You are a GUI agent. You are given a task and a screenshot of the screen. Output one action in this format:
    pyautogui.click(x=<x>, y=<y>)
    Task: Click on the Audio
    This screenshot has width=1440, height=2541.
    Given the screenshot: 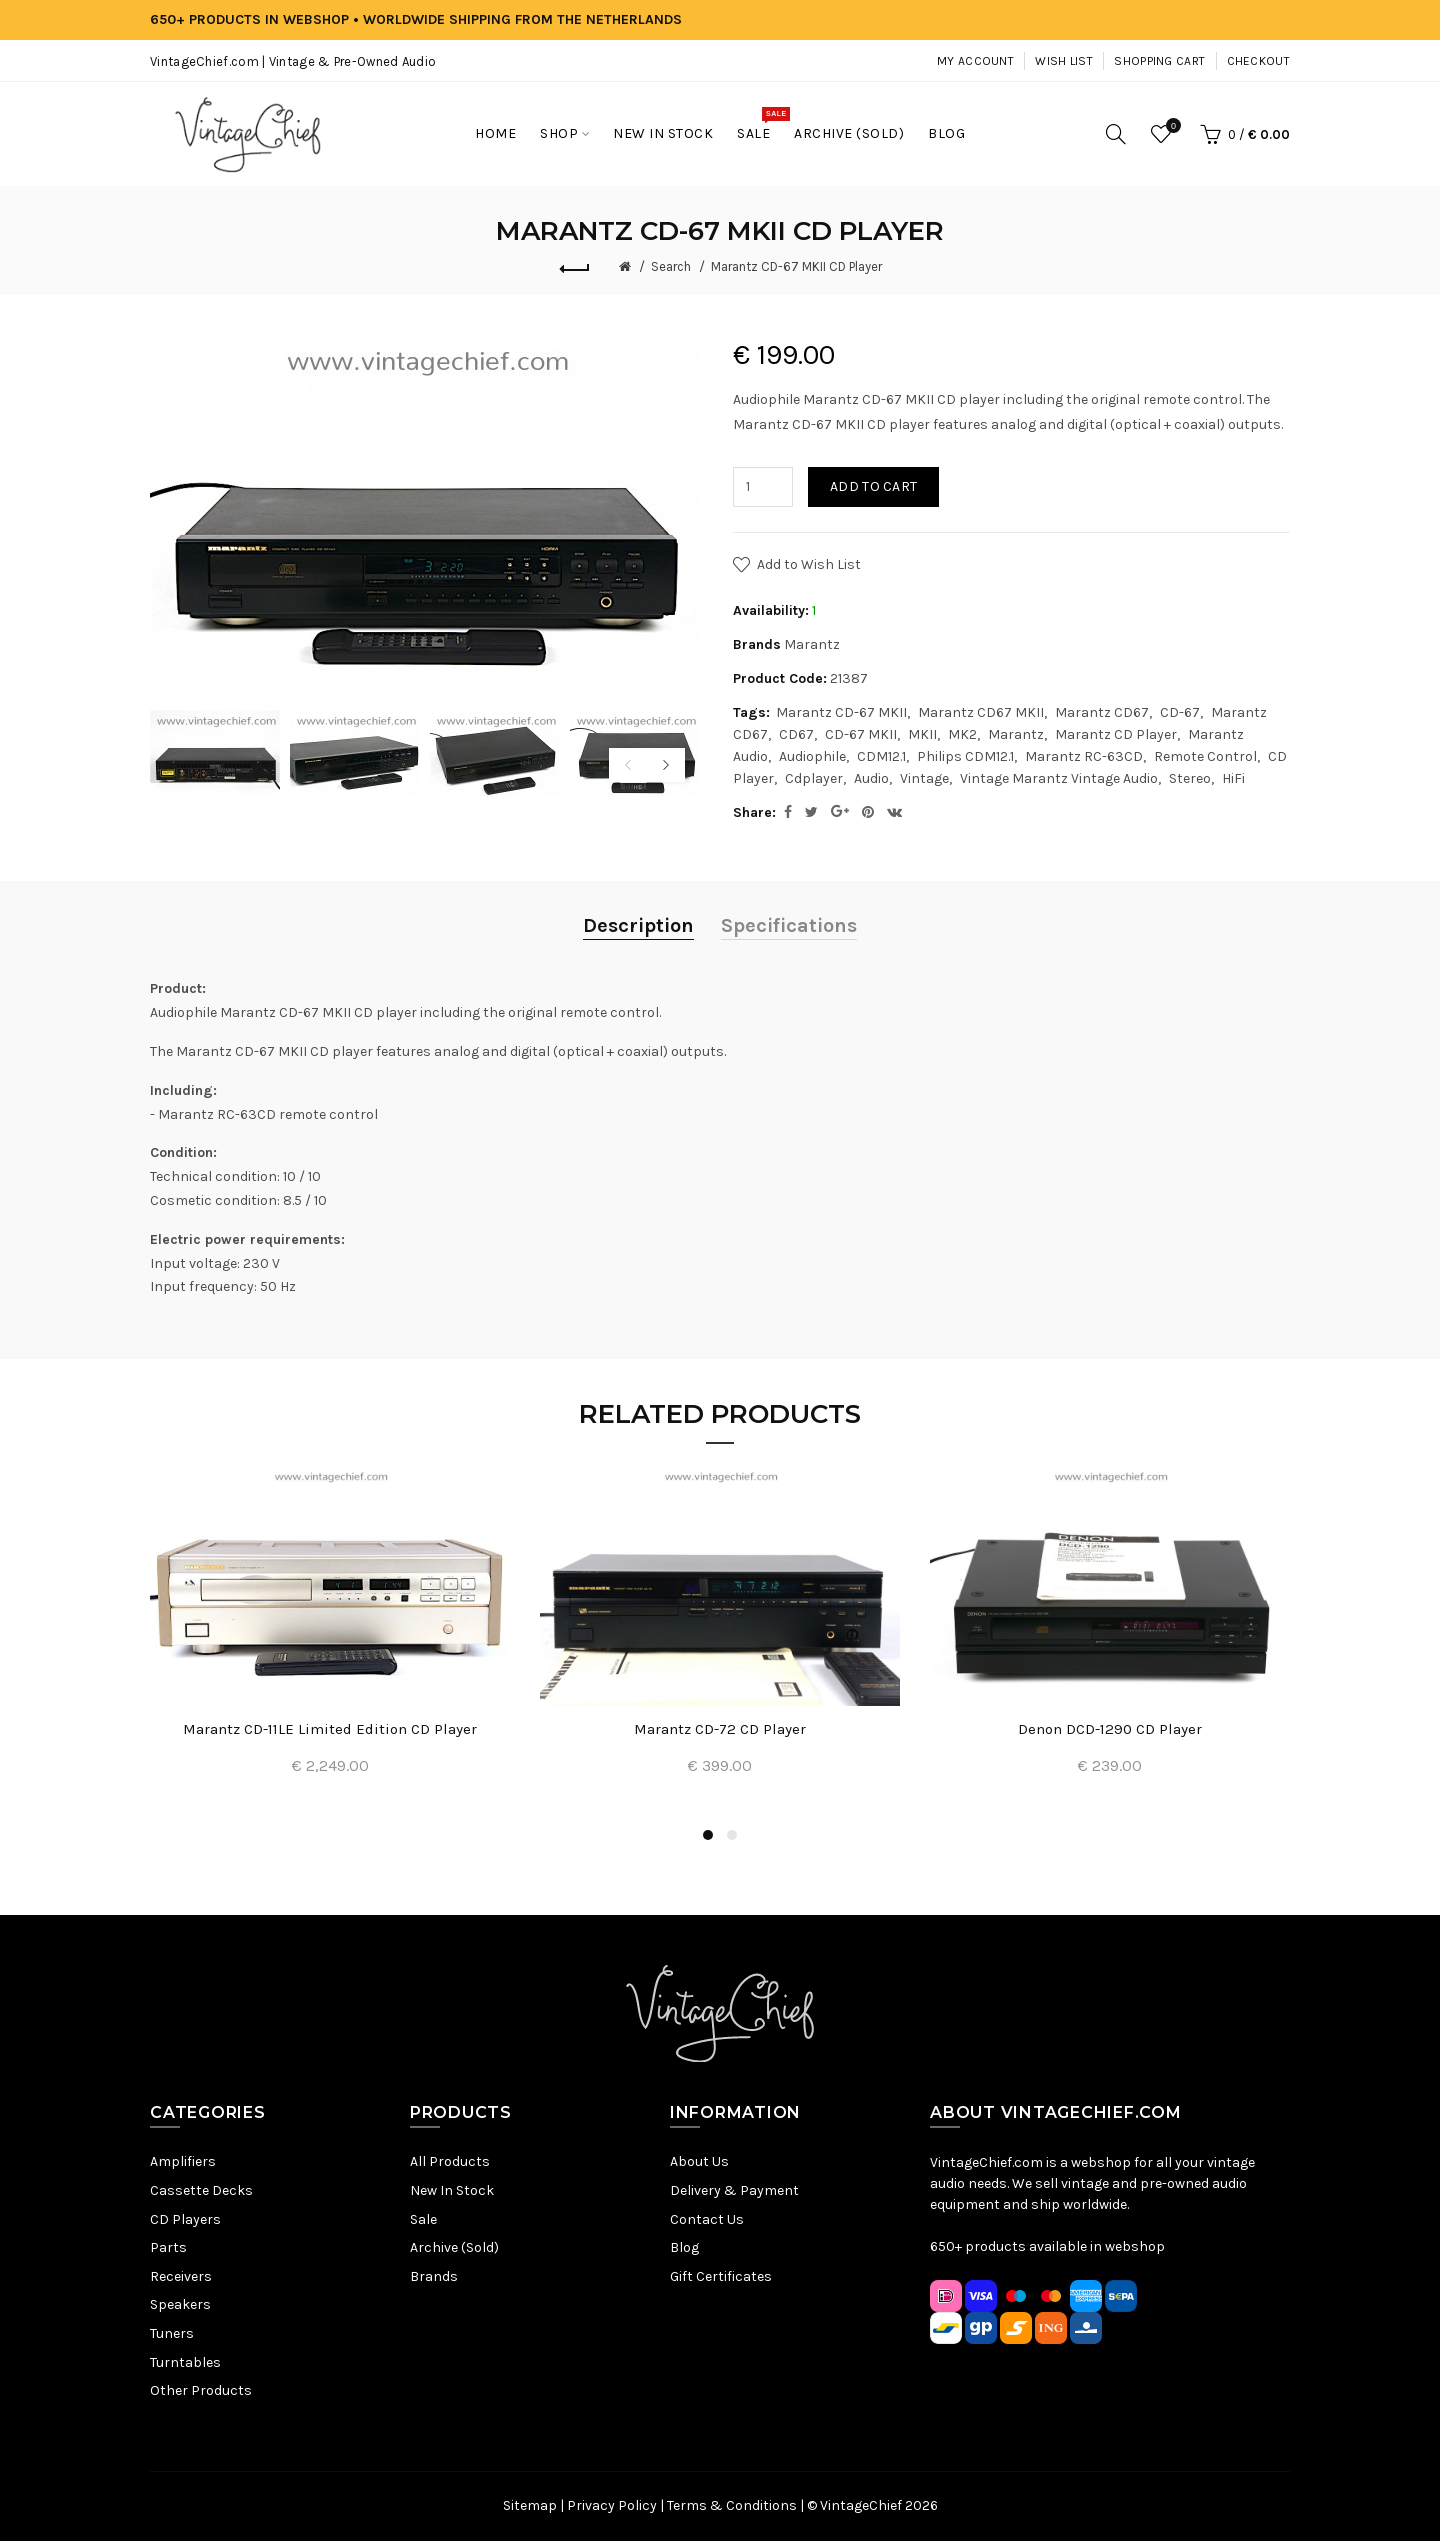 What is the action you would take?
    pyautogui.click(x=871, y=778)
    